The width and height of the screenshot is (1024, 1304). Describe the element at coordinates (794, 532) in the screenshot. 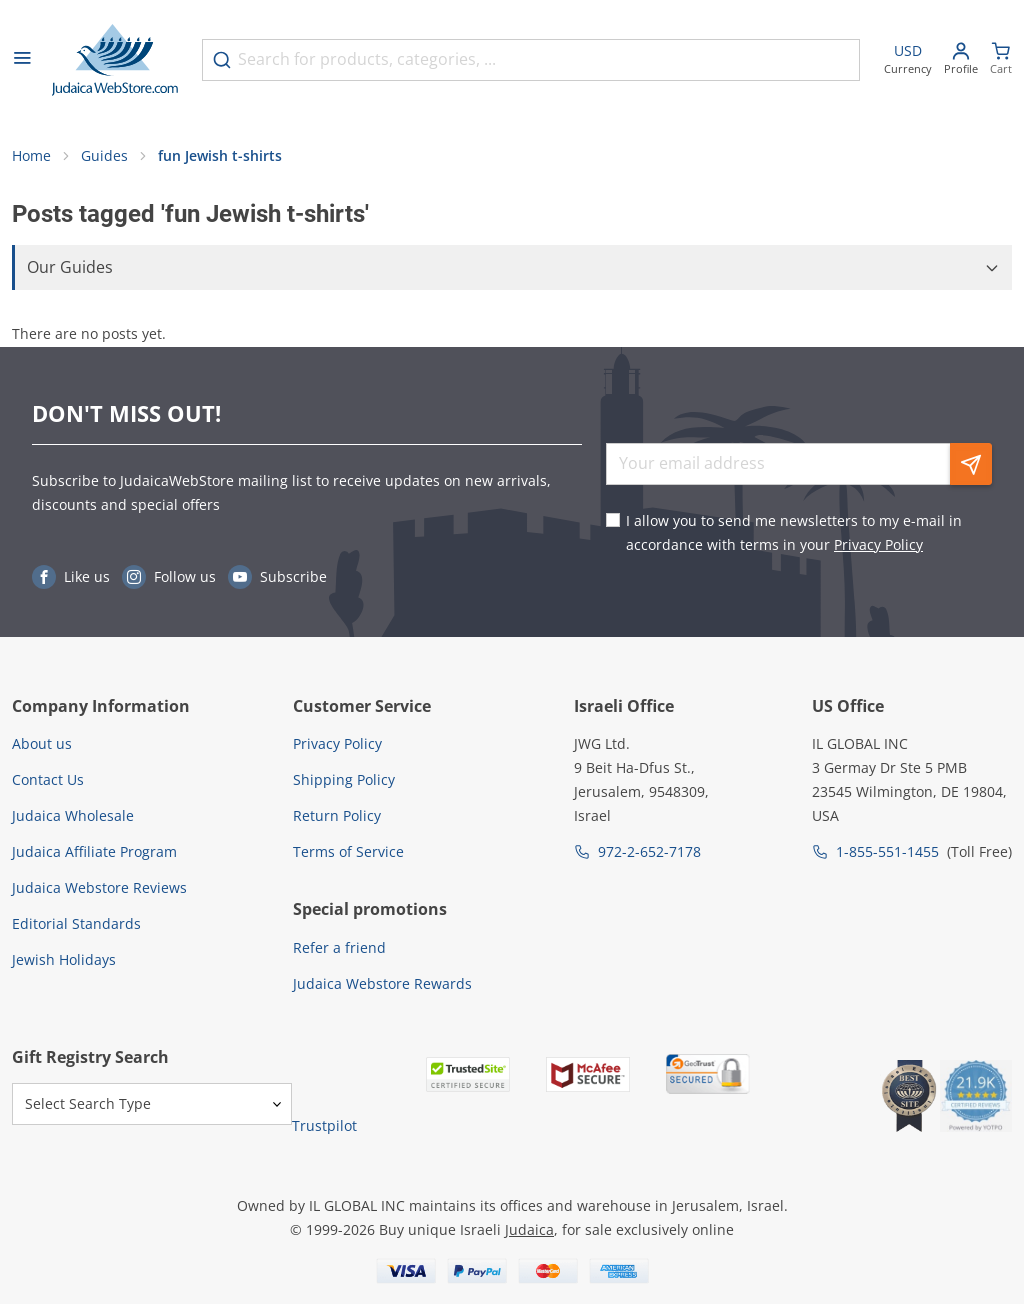

I see `I allow you to send me newsletters to my e-mail in accordance with terms in your` at that location.